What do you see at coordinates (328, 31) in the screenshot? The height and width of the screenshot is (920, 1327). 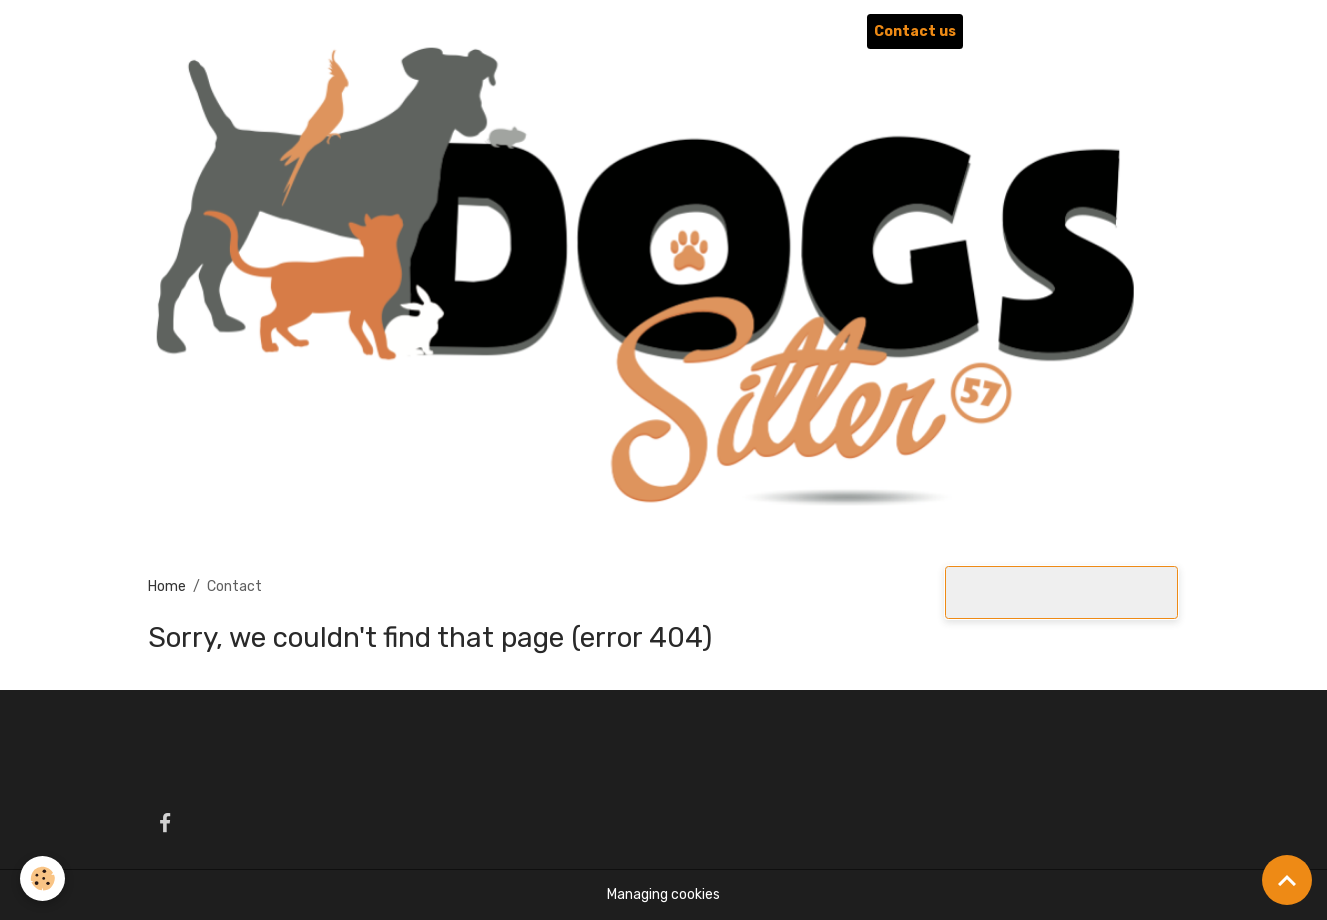 I see `QUI SOMMES-NOUS ?` at bounding box center [328, 31].